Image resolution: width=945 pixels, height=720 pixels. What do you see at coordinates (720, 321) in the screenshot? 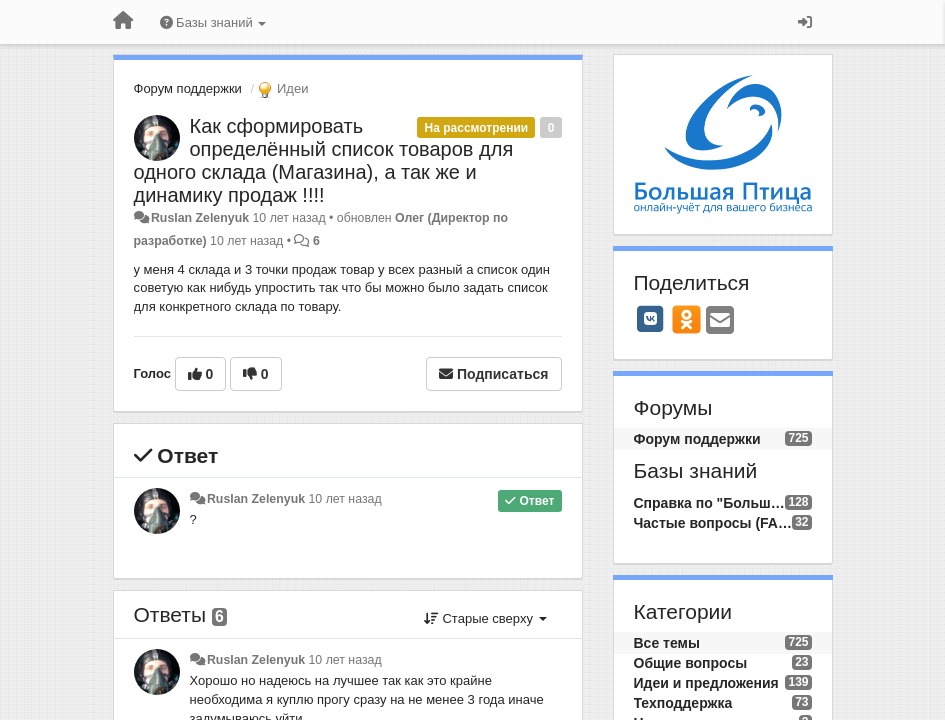
I see `[Email]` at bounding box center [720, 321].